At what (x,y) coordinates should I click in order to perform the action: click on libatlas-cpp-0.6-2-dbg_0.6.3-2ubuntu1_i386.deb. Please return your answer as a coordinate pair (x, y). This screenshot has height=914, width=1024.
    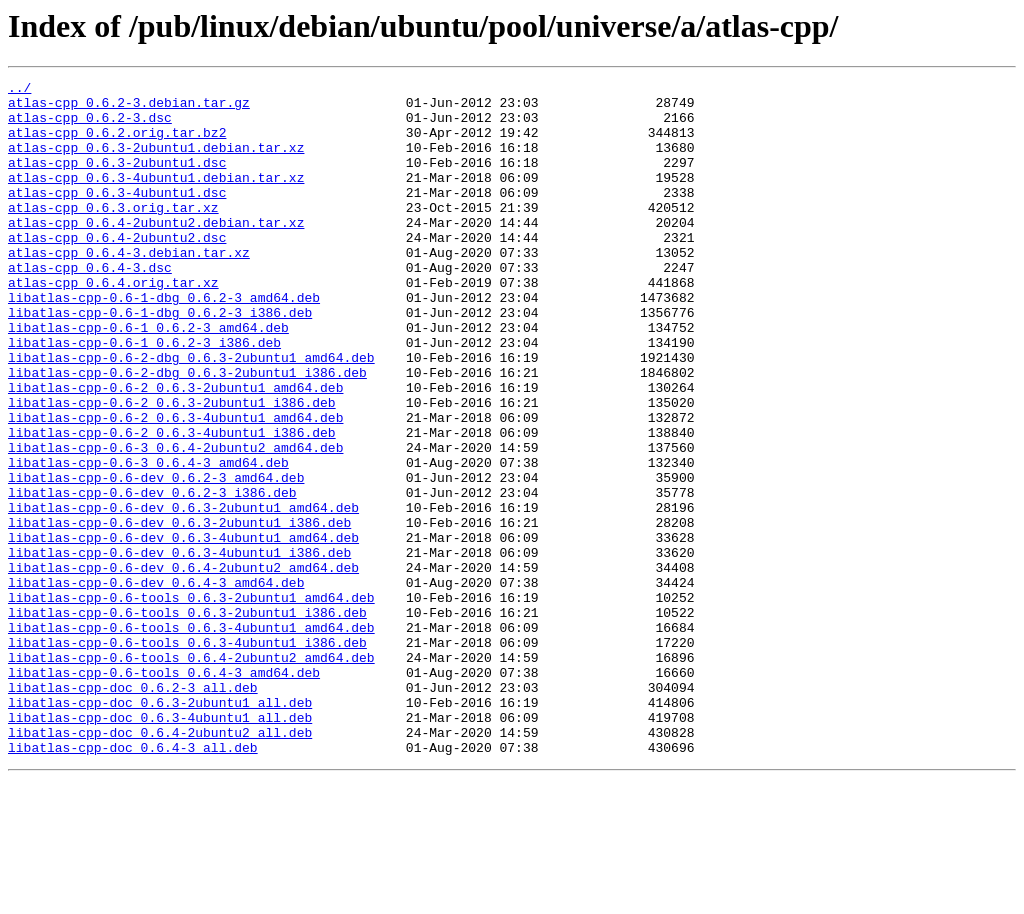
    Looking at the image, I should click on (187, 432).